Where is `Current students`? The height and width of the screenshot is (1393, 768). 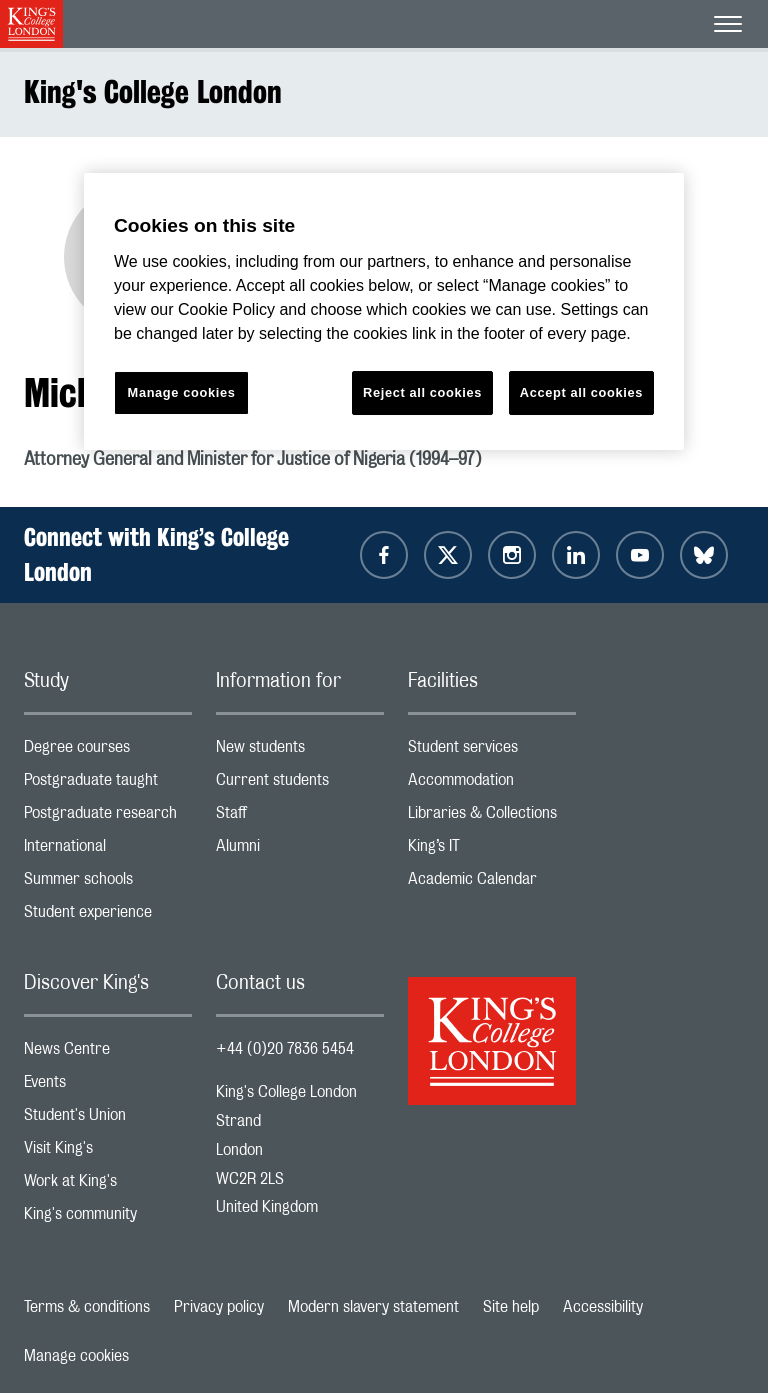 Current students is located at coordinates (300, 784).